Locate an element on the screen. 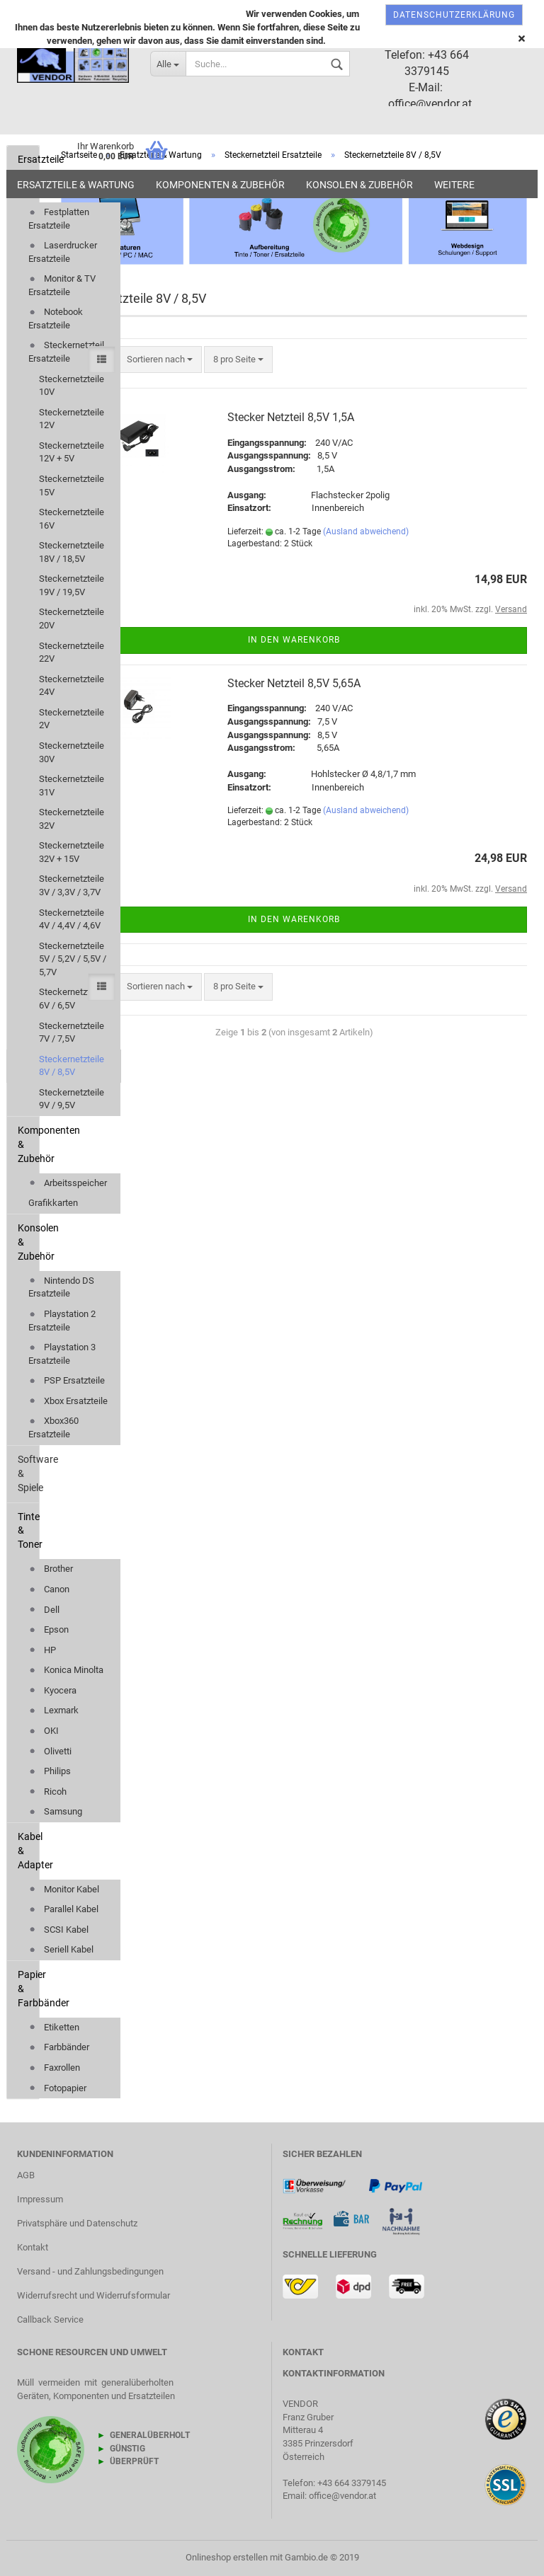  Steckernetzteile 12V + 5V is located at coordinates (71, 452).